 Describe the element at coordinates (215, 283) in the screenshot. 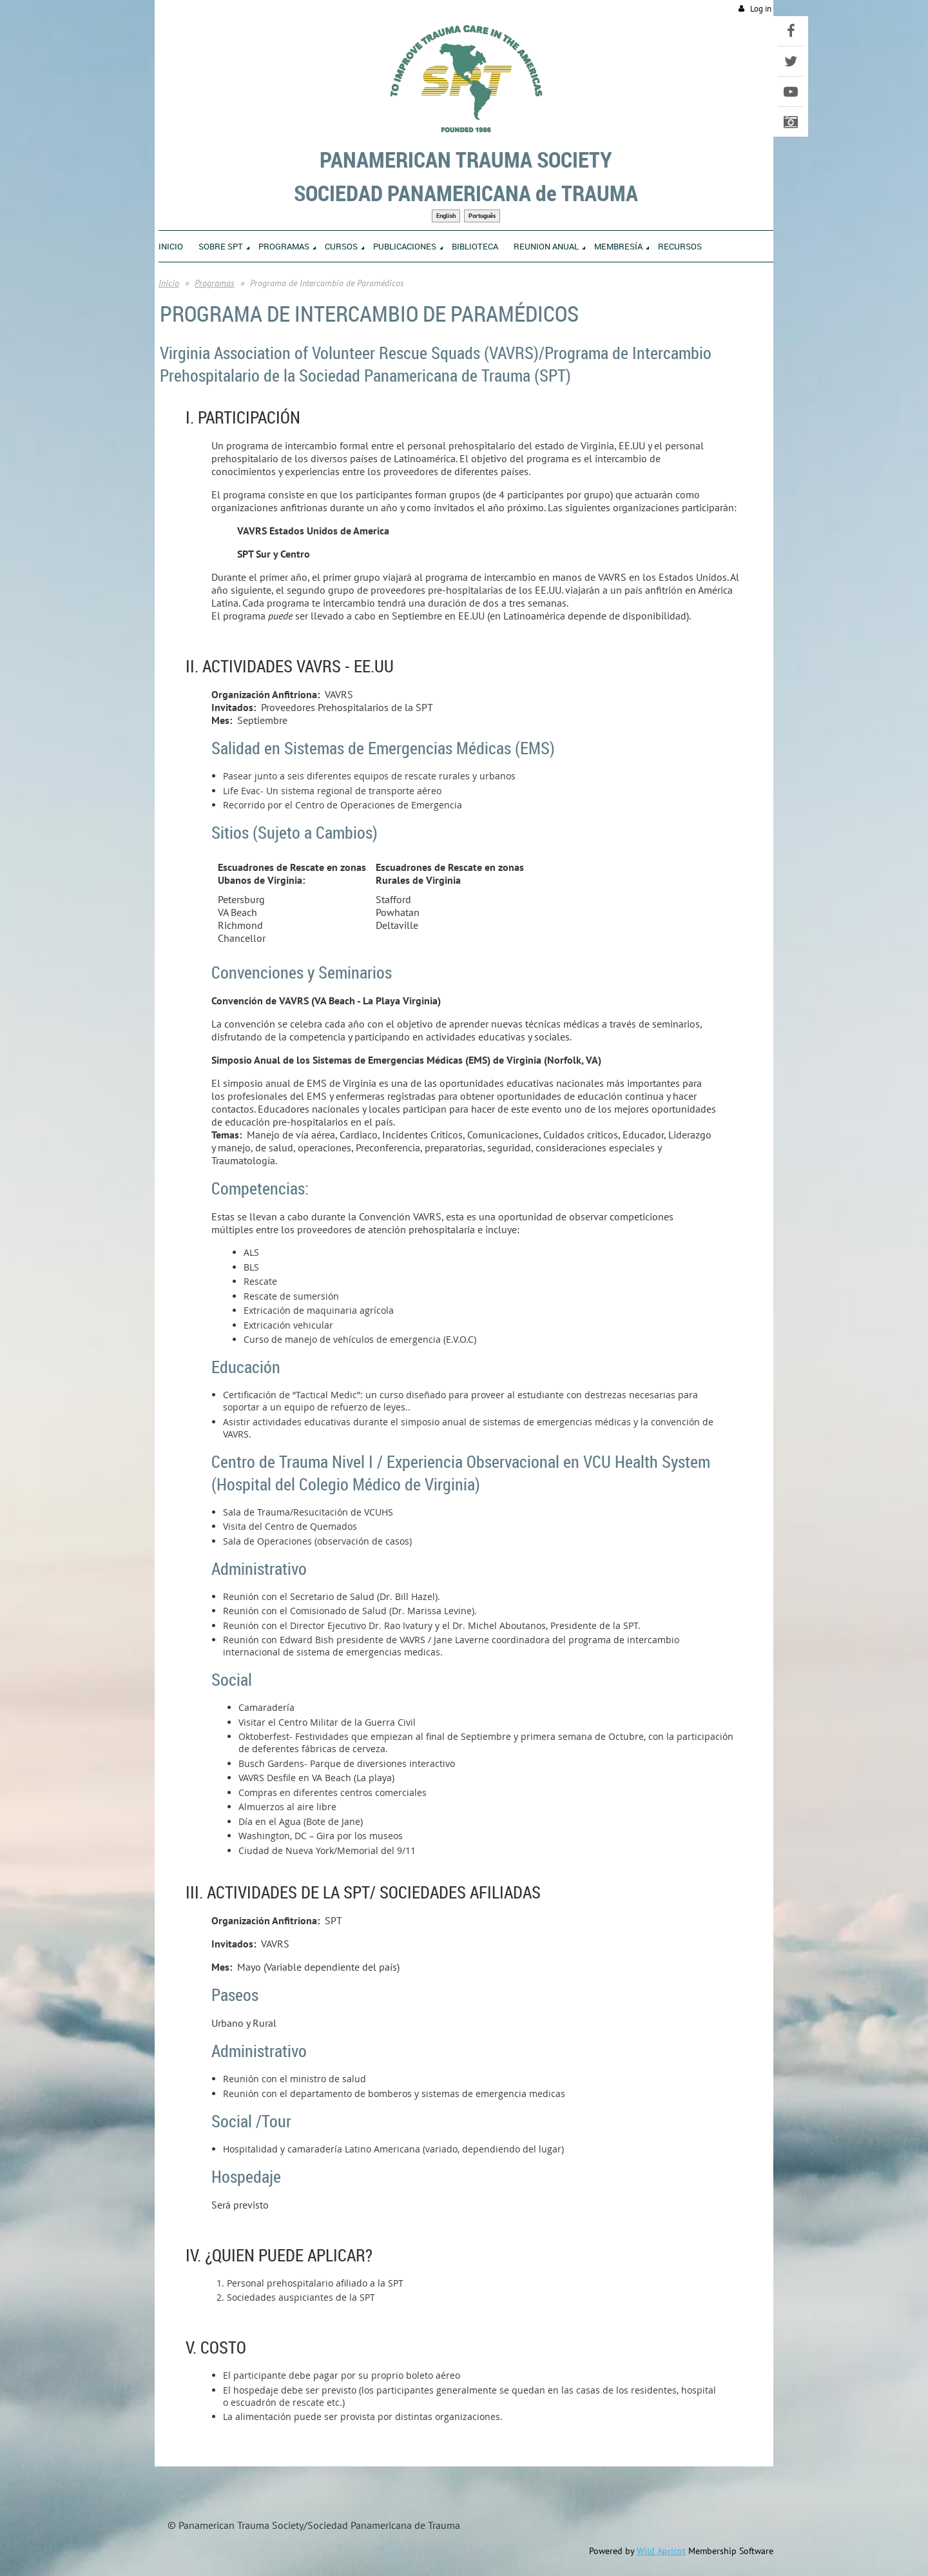

I see `Programas` at that location.